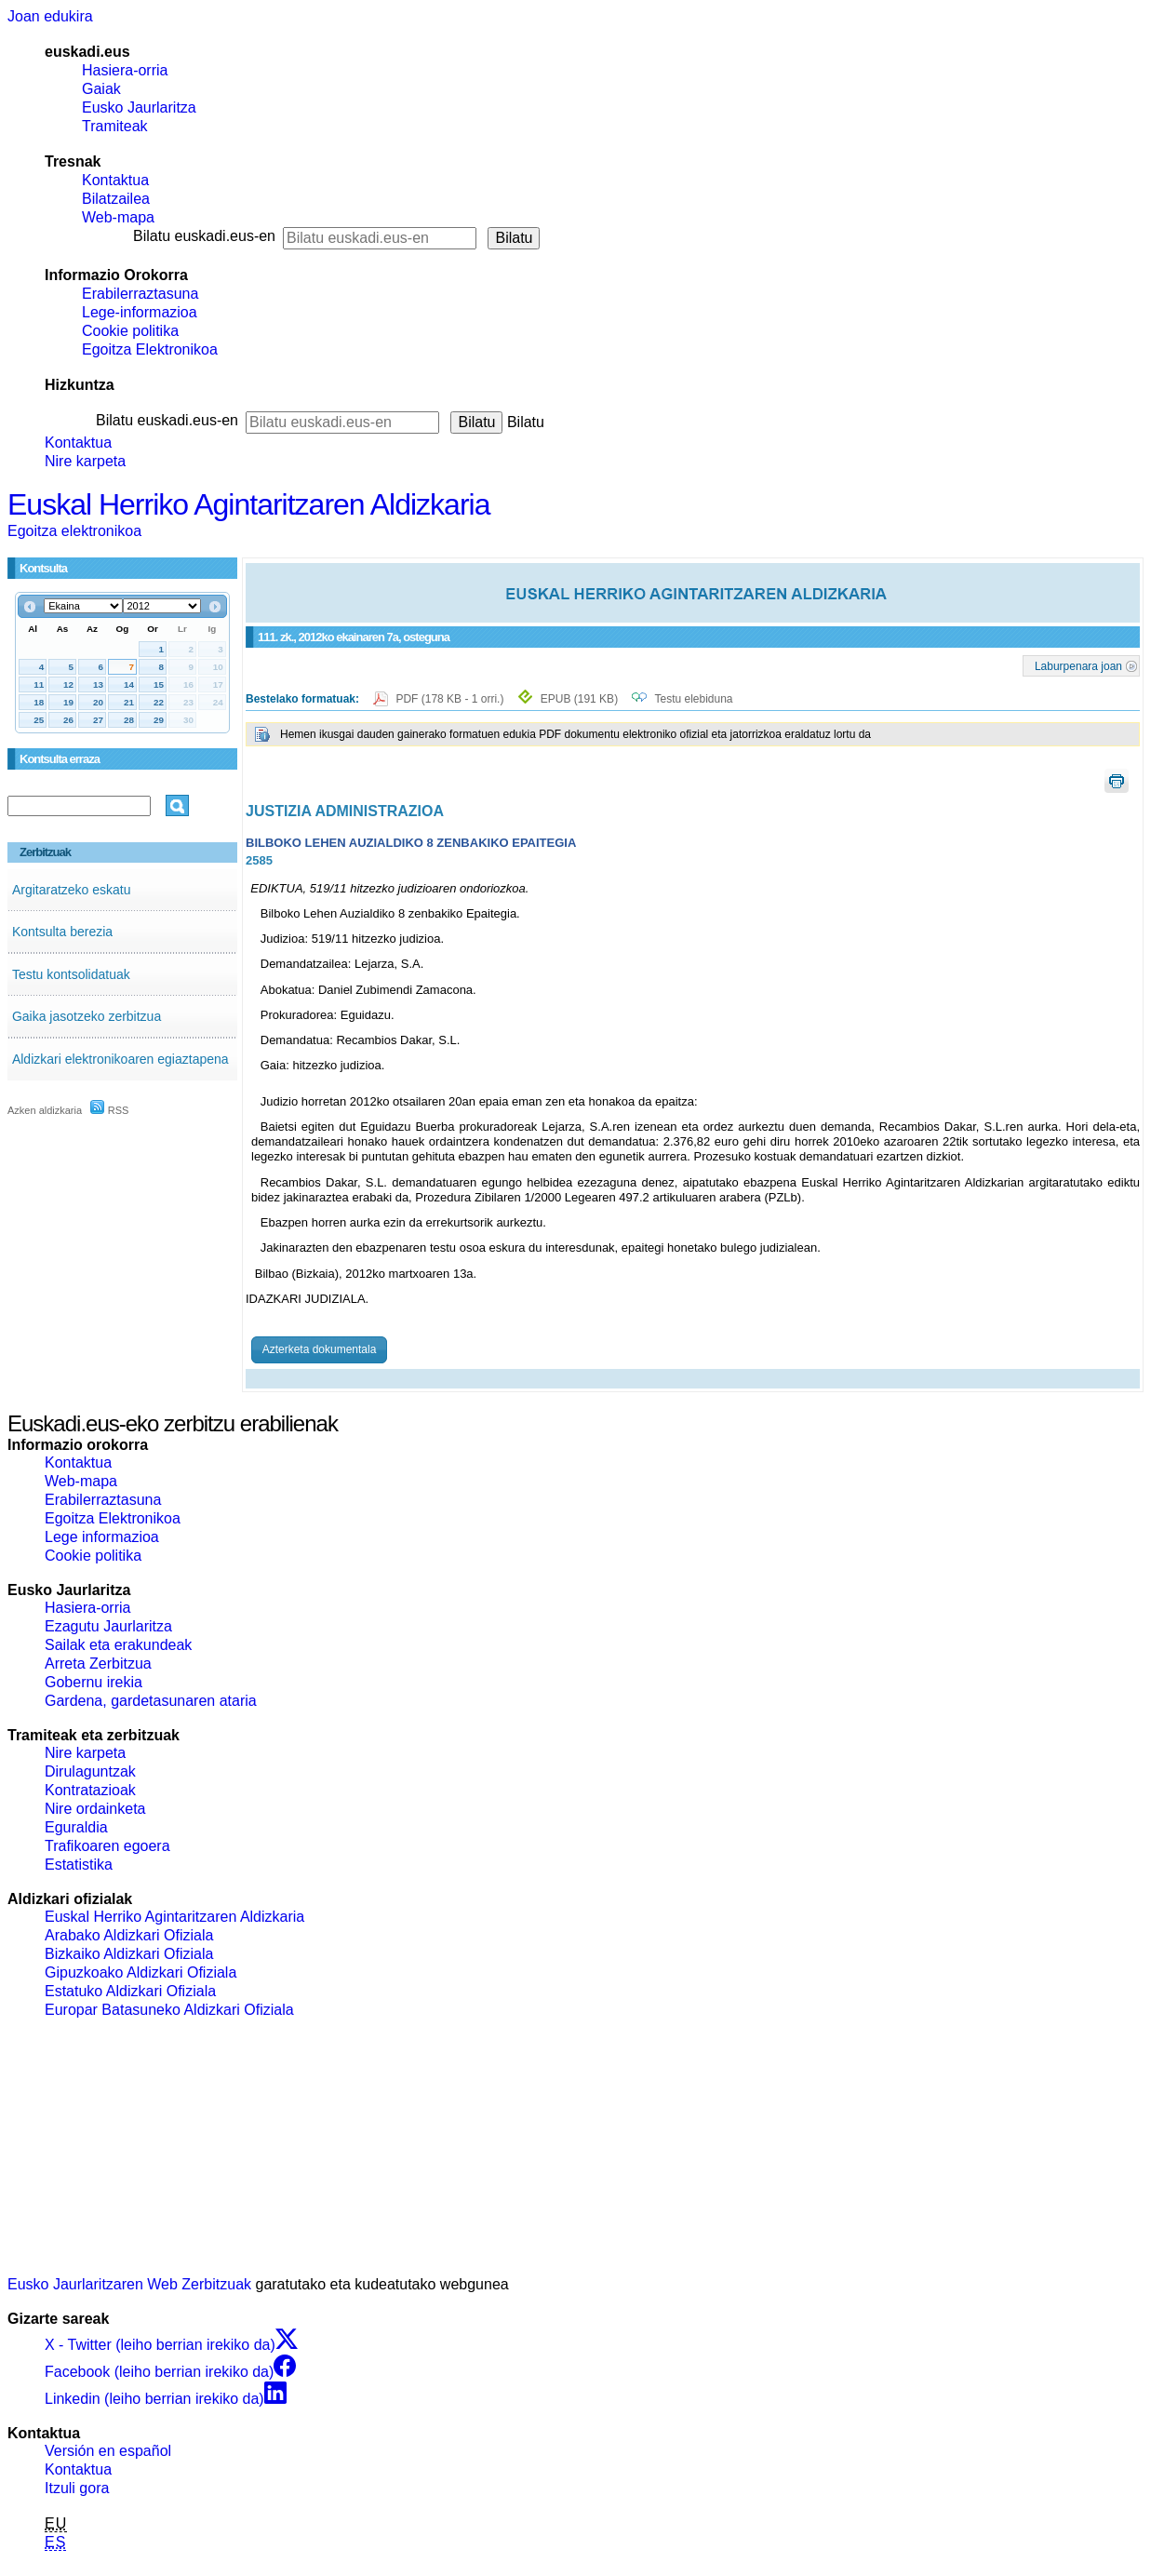  I want to click on Europar Batasuneko Aldizkari Ofiziala, so click(169, 2010).